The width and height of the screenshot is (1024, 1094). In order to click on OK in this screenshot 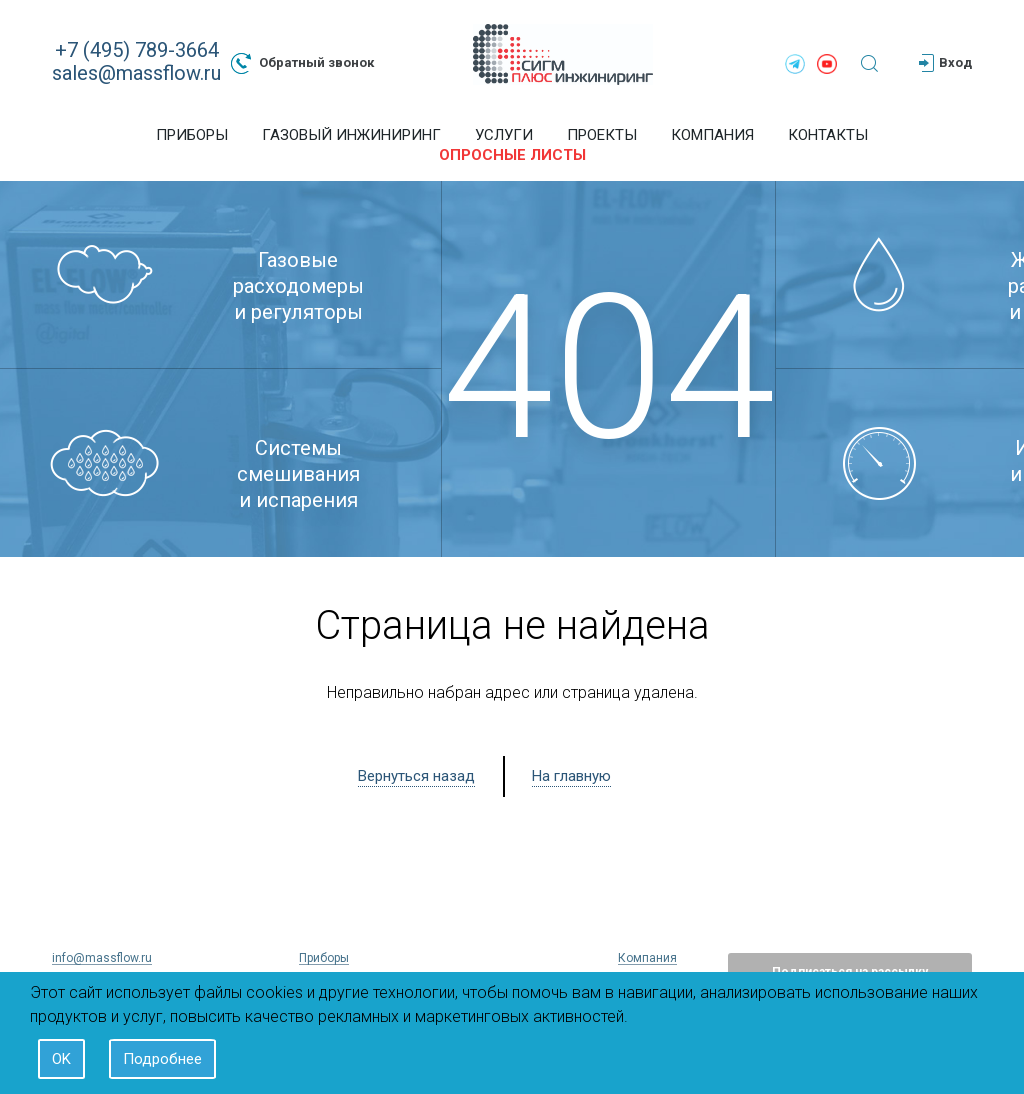, I will do `click(61, 1059)`.